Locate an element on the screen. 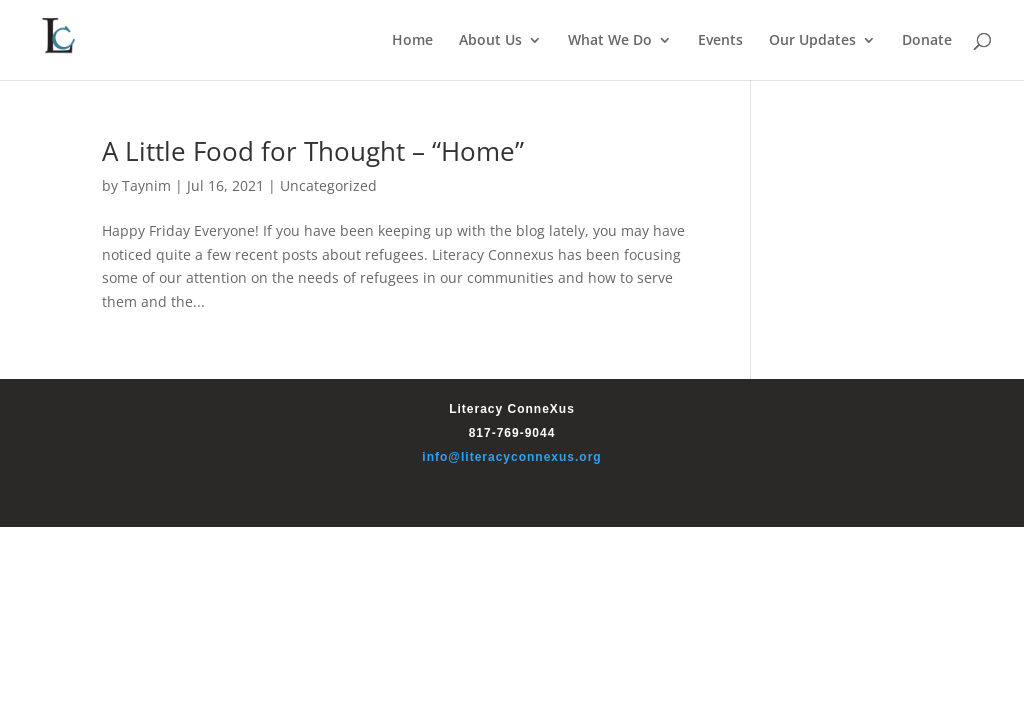 Image resolution: width=1024 pixels, height=720 pixels. What We Do is located at coordinates (610, 41).